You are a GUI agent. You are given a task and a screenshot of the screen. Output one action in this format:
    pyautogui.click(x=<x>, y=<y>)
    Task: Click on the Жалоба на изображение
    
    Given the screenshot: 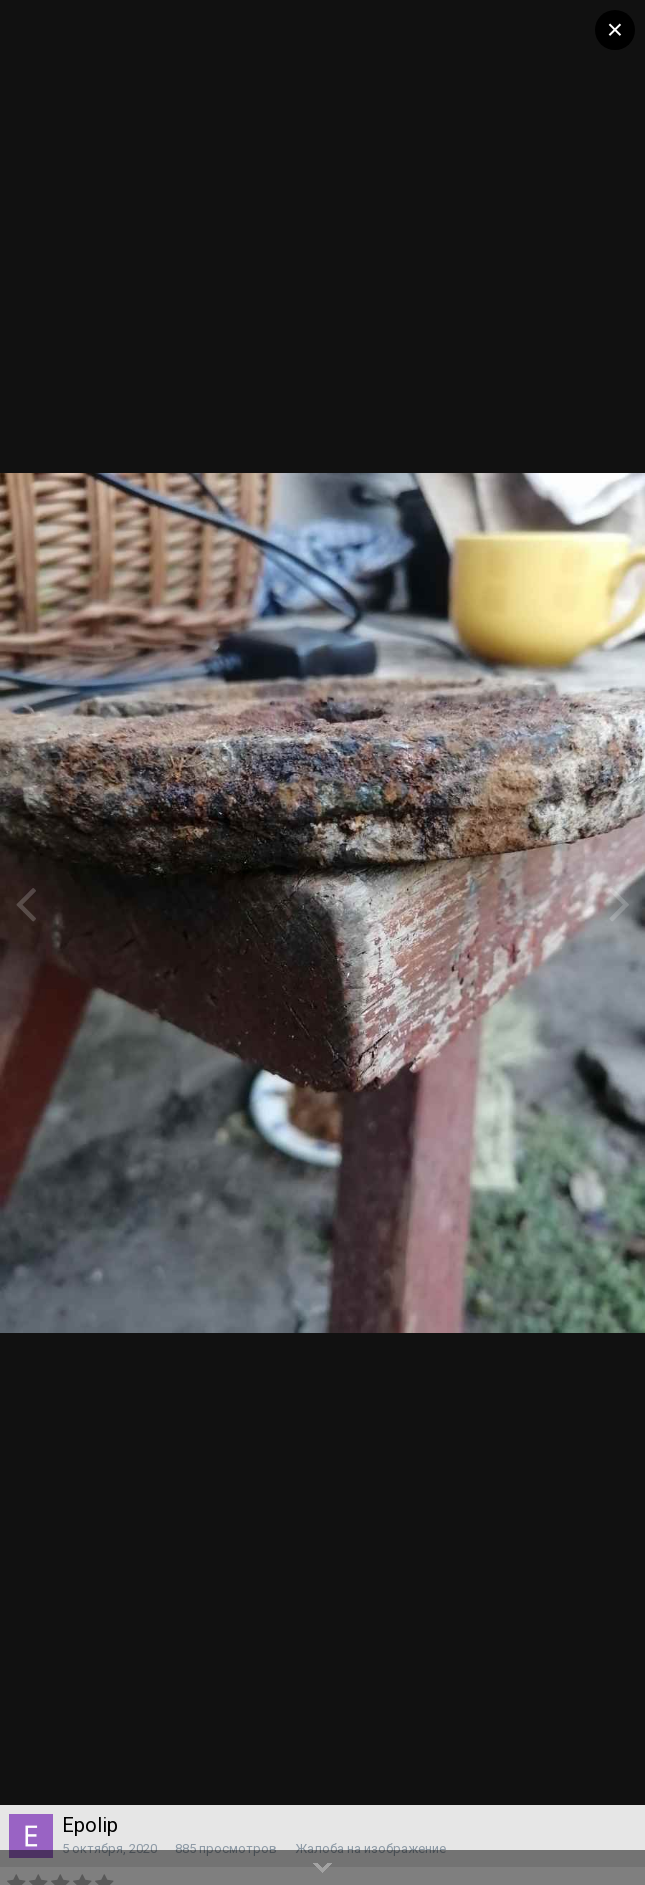 What is the action you would take?
    pyautogui.click(x=370, y=1848)
    